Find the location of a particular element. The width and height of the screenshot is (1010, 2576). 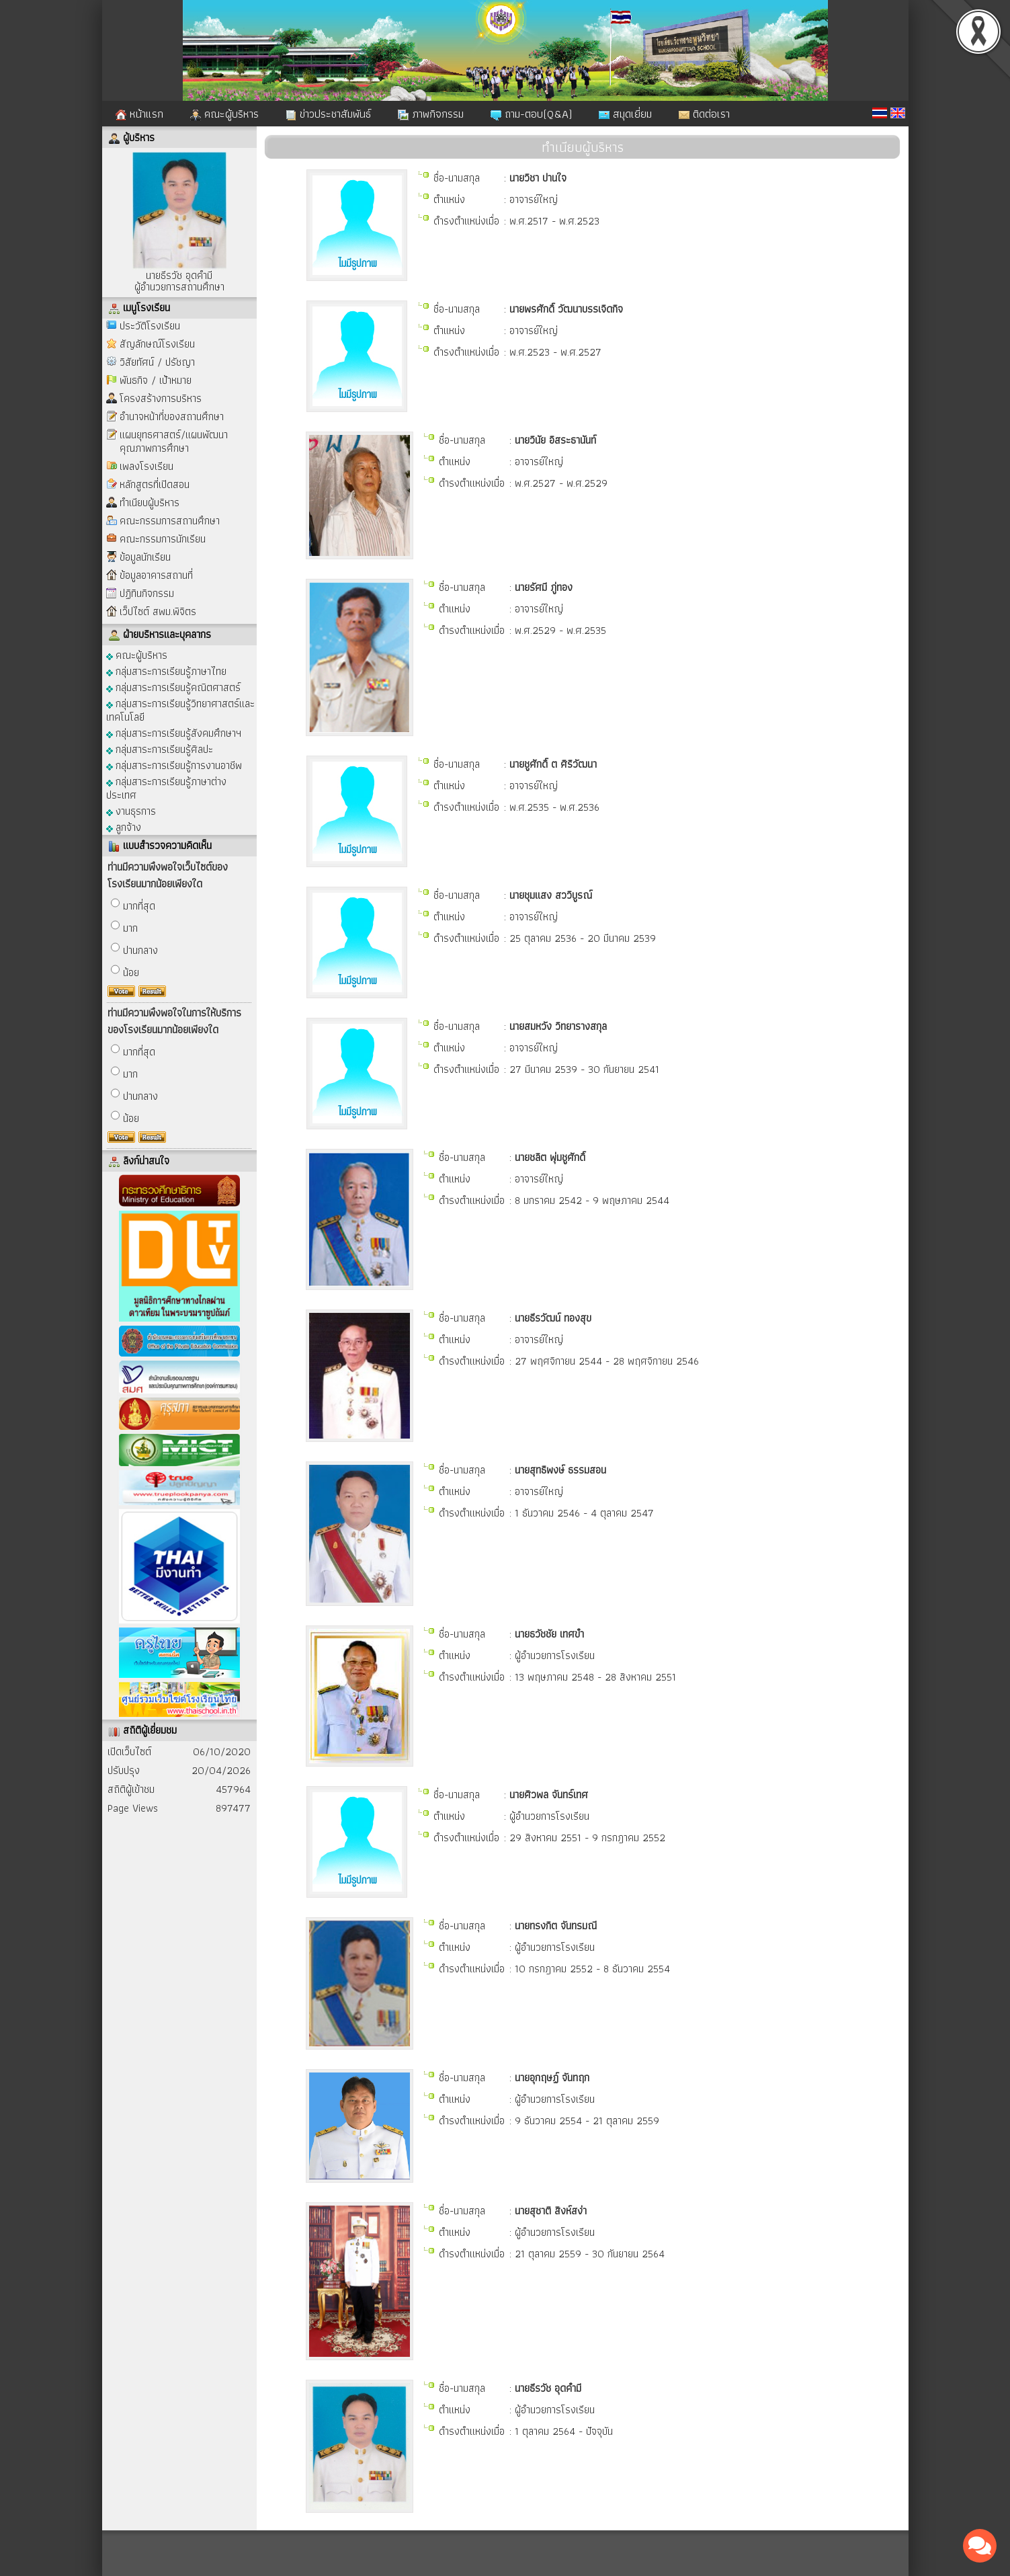

หลักสูตรที่เปิดสอน is located at coordinates (155, 484).